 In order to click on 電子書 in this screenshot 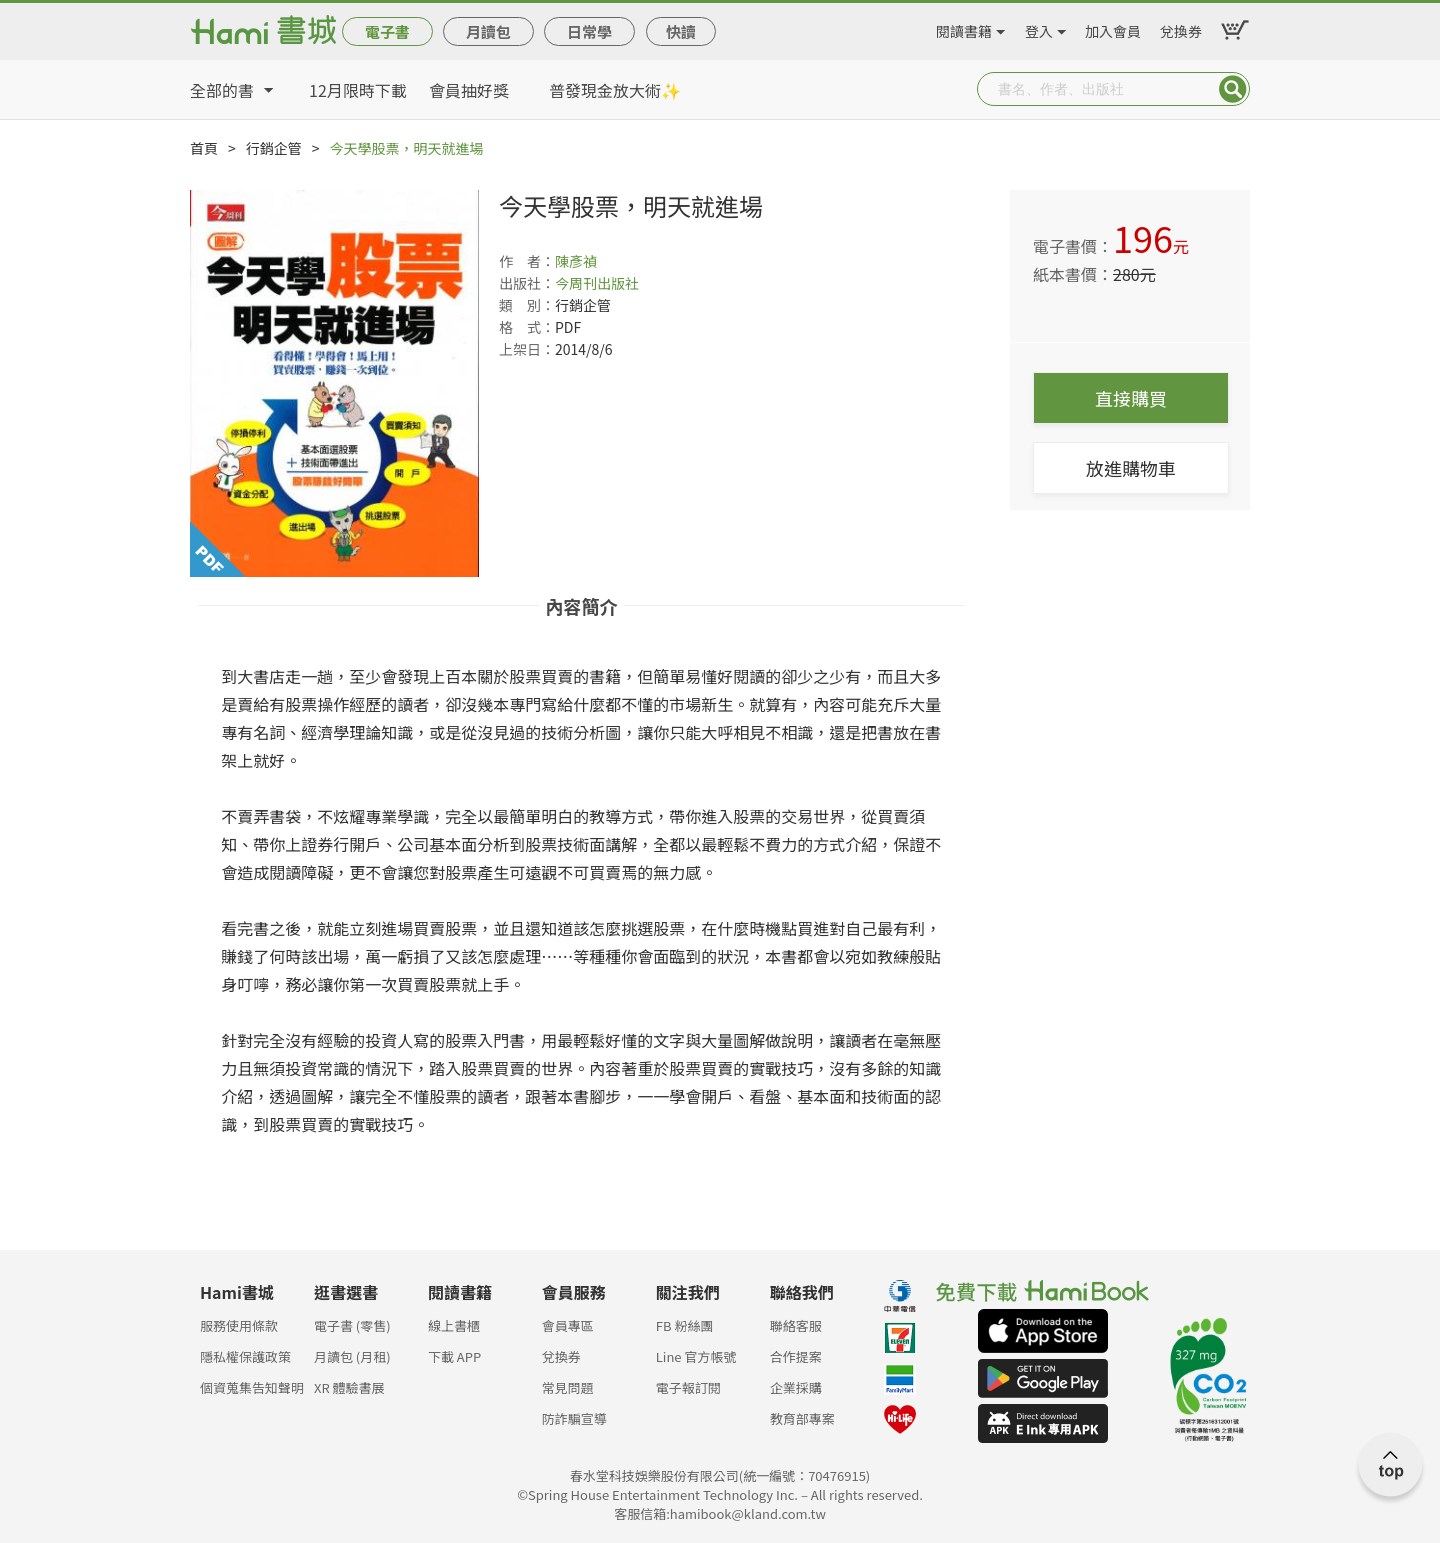, I will do `click(387, 31)`.